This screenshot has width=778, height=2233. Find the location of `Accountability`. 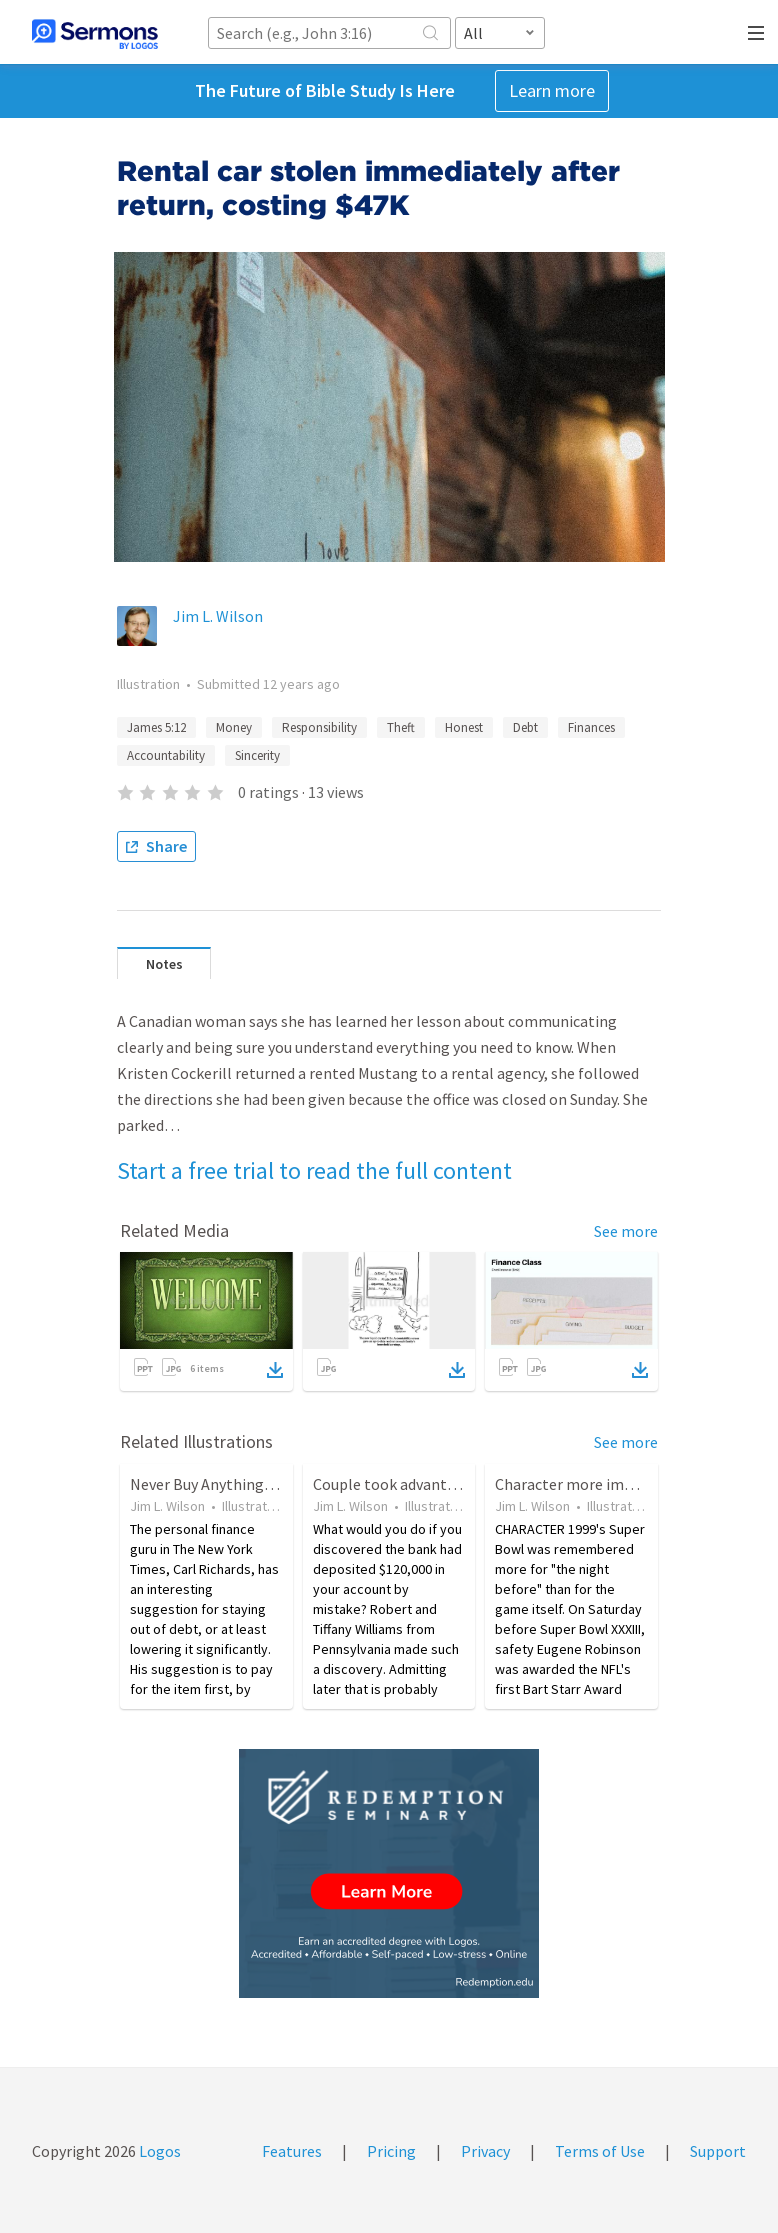

Accountability is located at coordinates (166, 755).